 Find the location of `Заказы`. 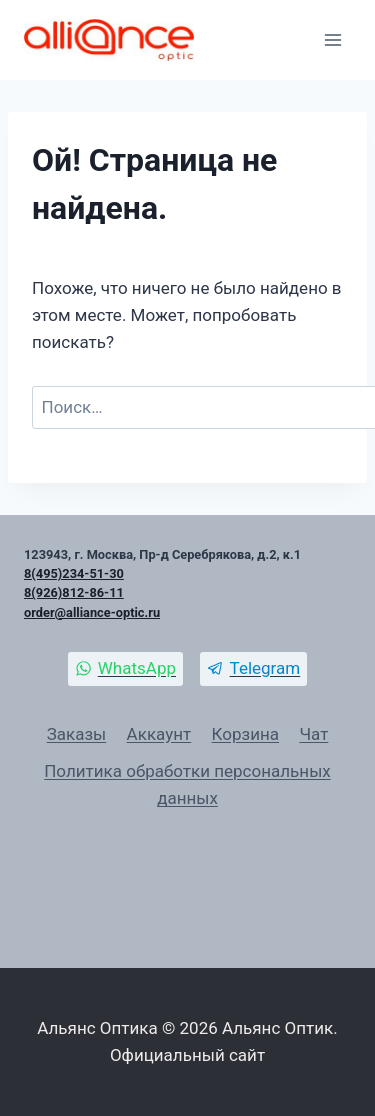

Заказы is located at coordinates (77, 734).